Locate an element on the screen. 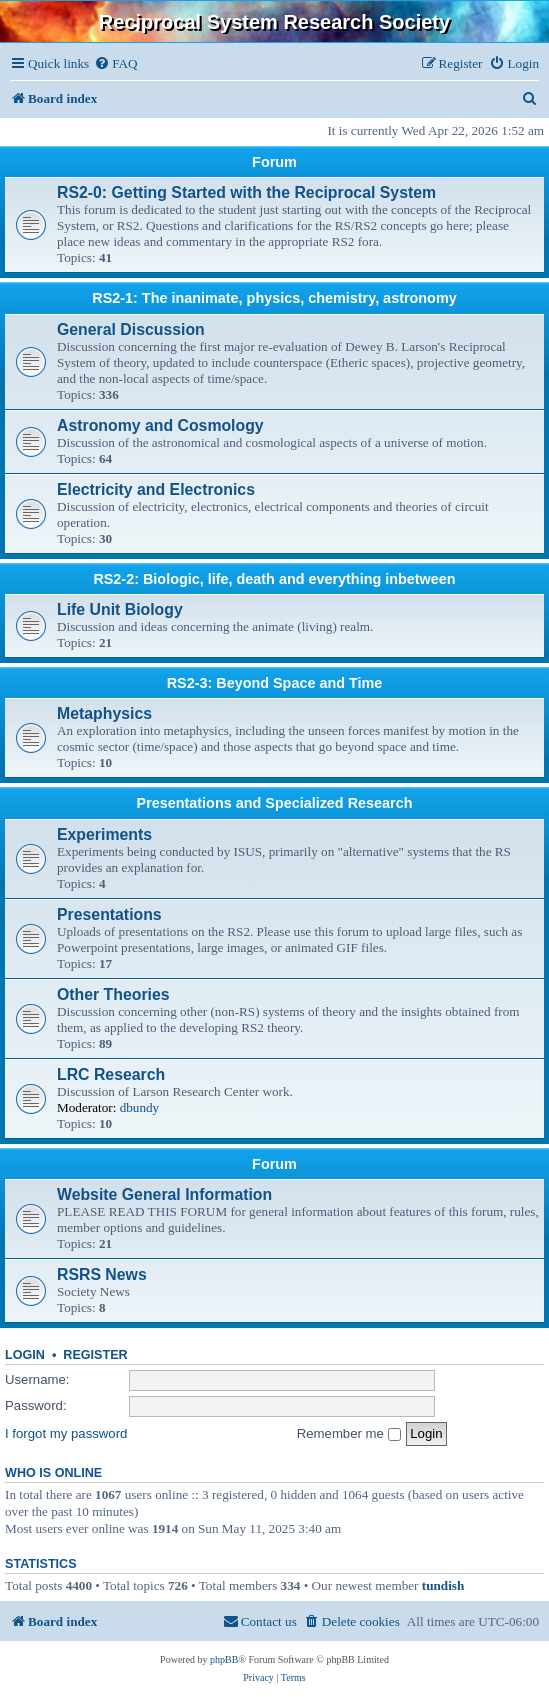  Metaphysics is located at coordinates (104, 713).